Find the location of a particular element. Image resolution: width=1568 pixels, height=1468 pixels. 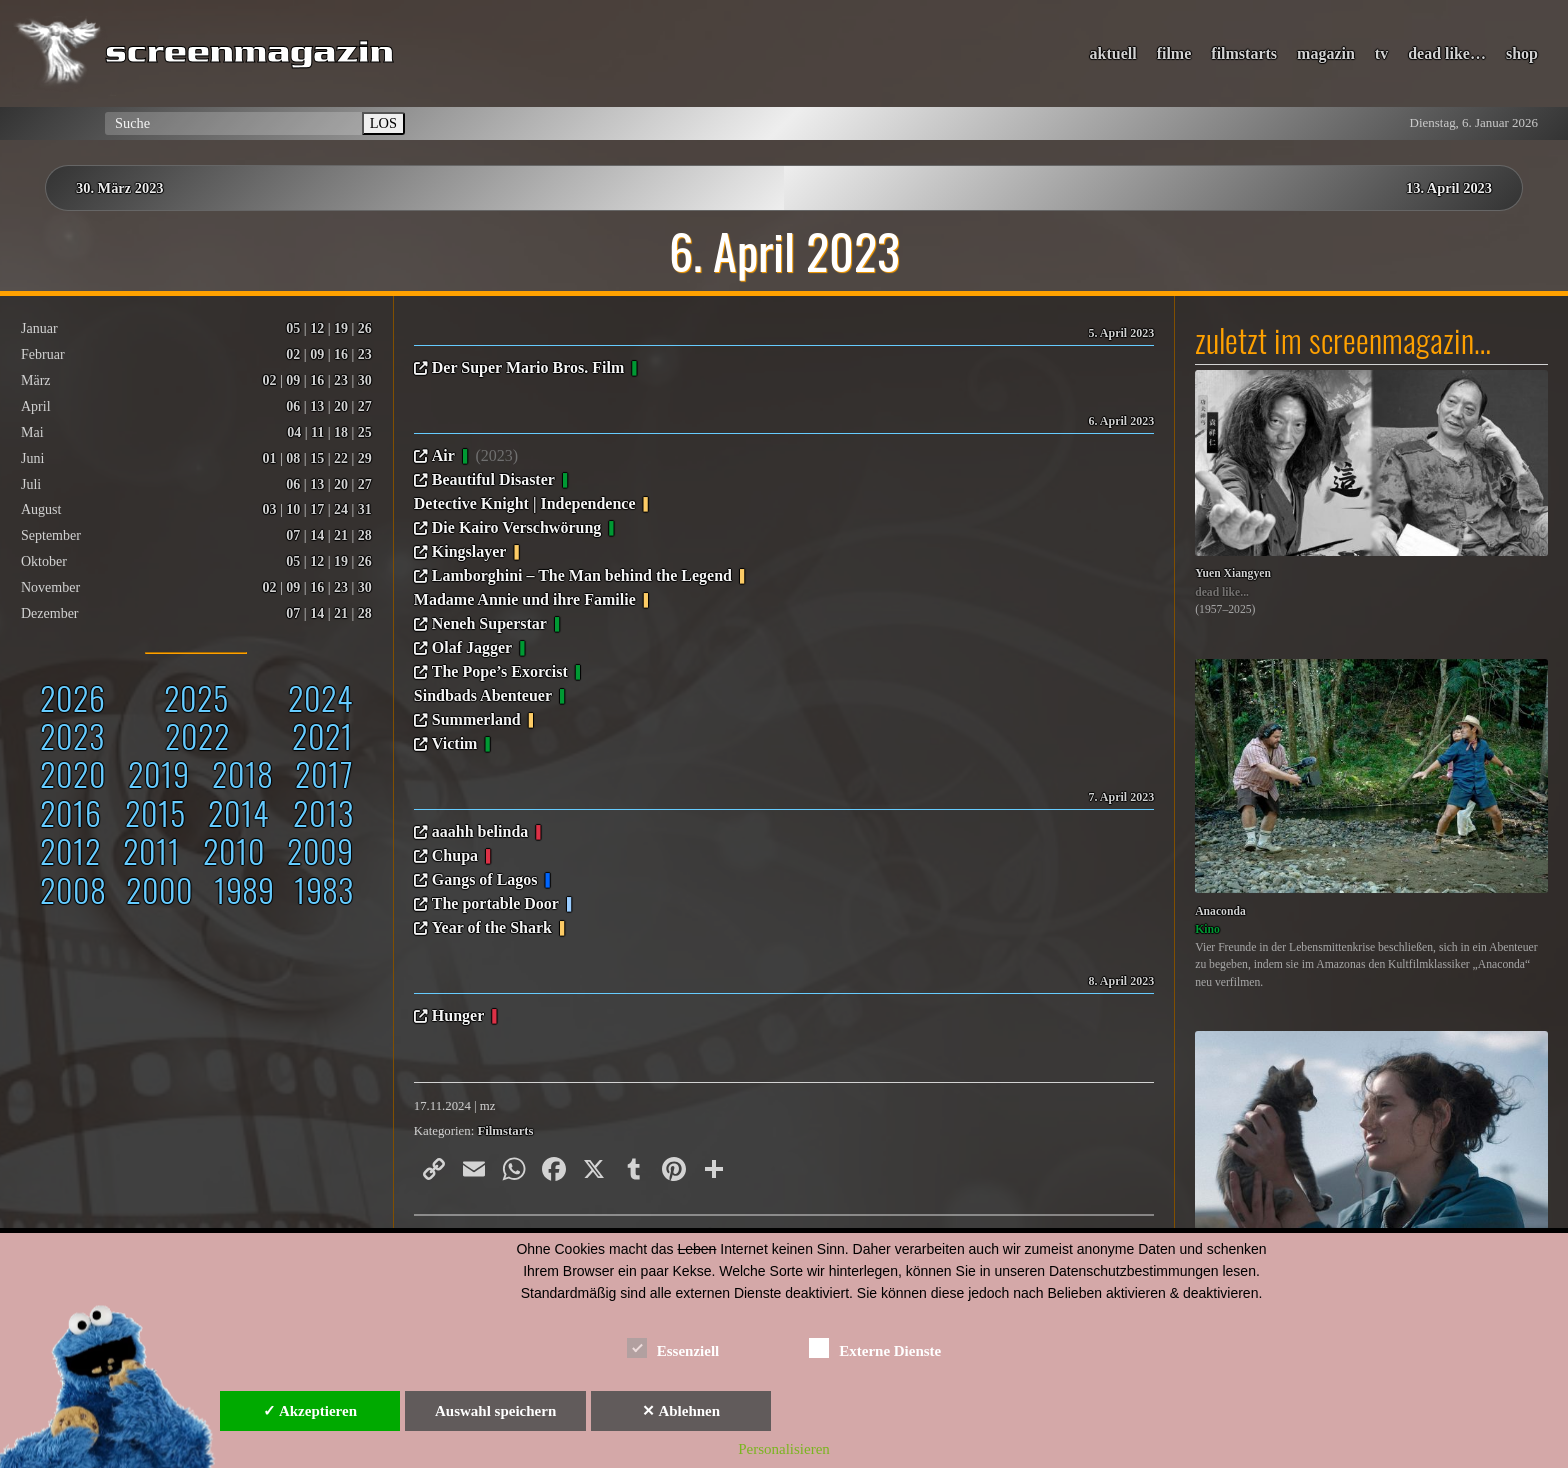

Beautiful Disaster is located at coordinates (493, 479).